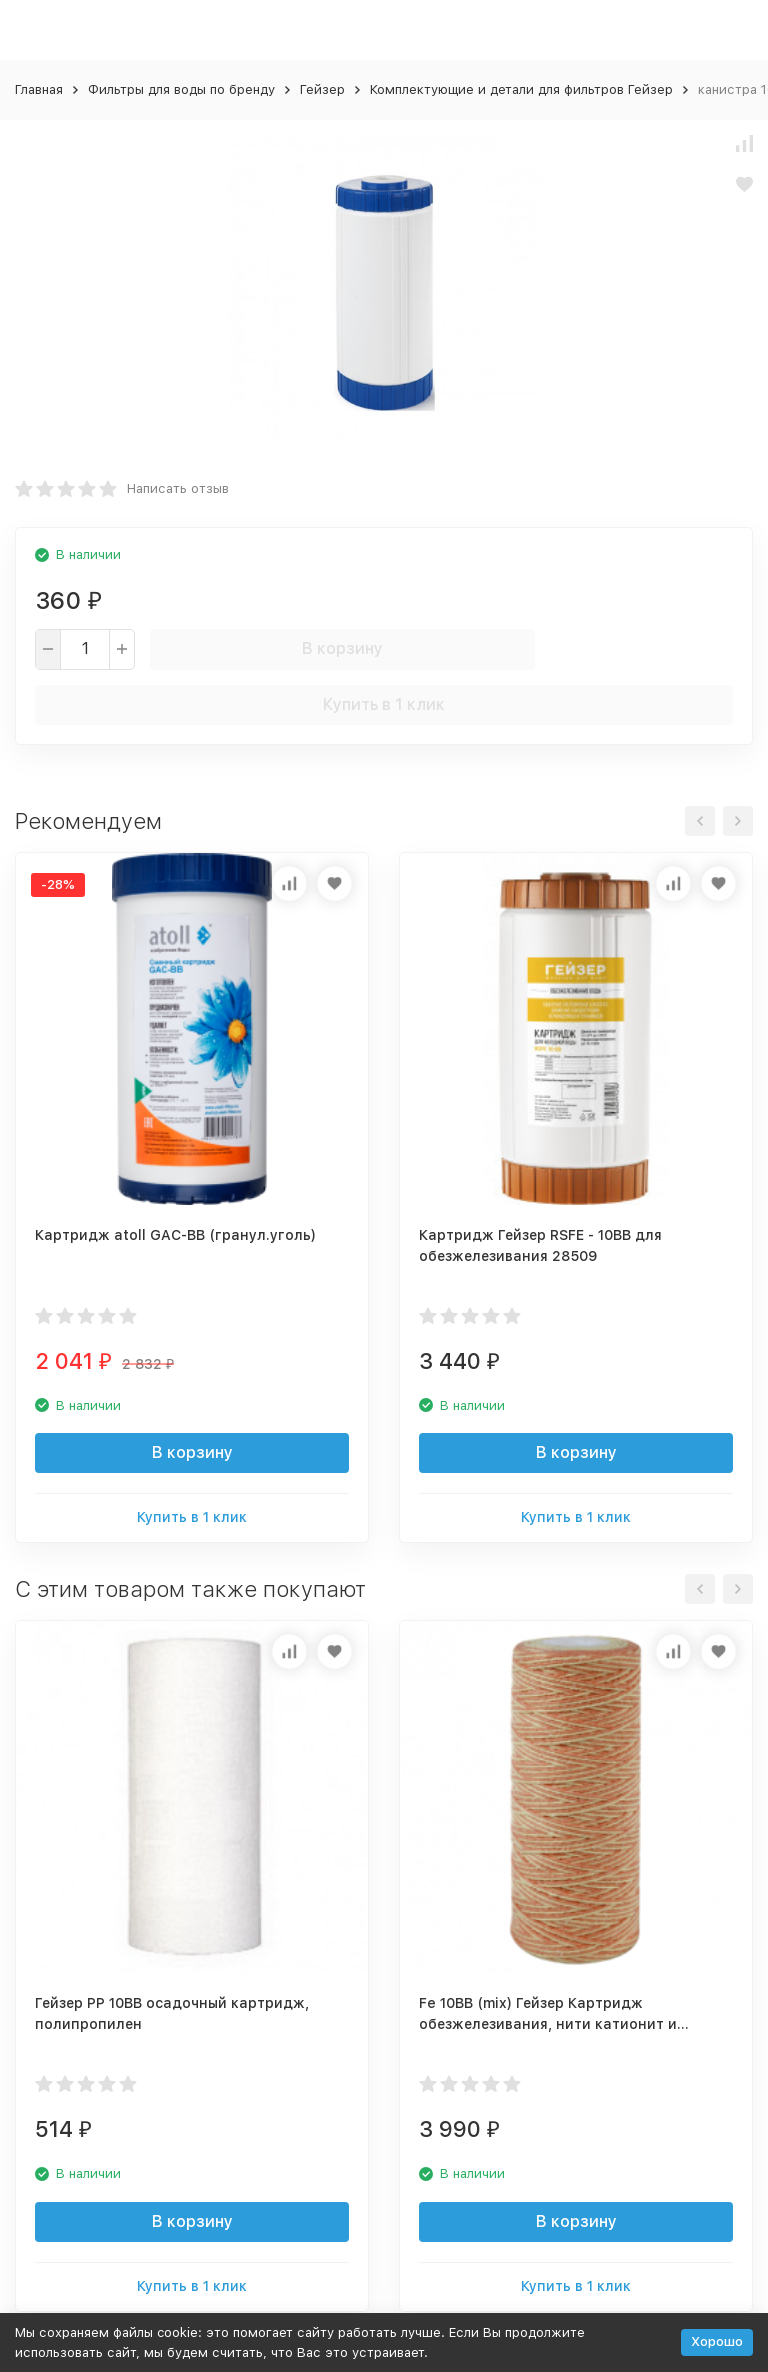 The width and height of the screenshot is (768, 2372). Describe the element at coordinates (178, 488) in the screenshot. I see `Написать отзыв` at that location.